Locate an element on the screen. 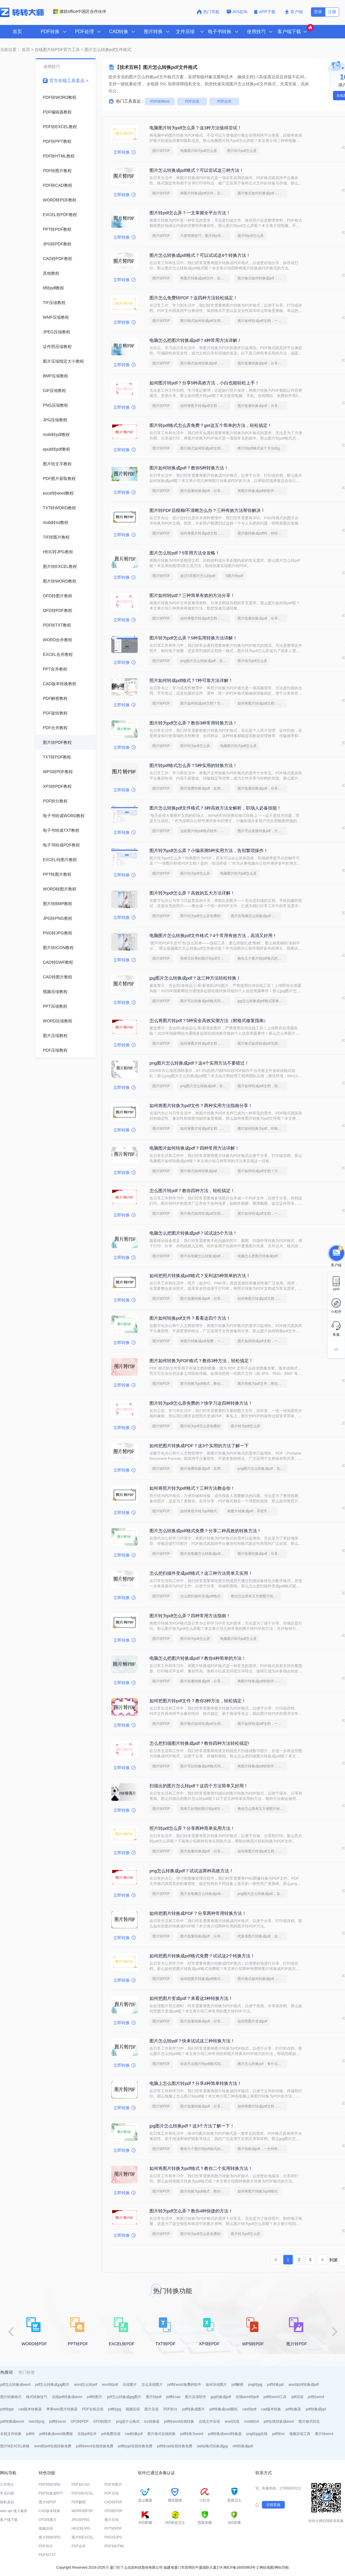  mobi转txt is located at coordinates (251, 2421).